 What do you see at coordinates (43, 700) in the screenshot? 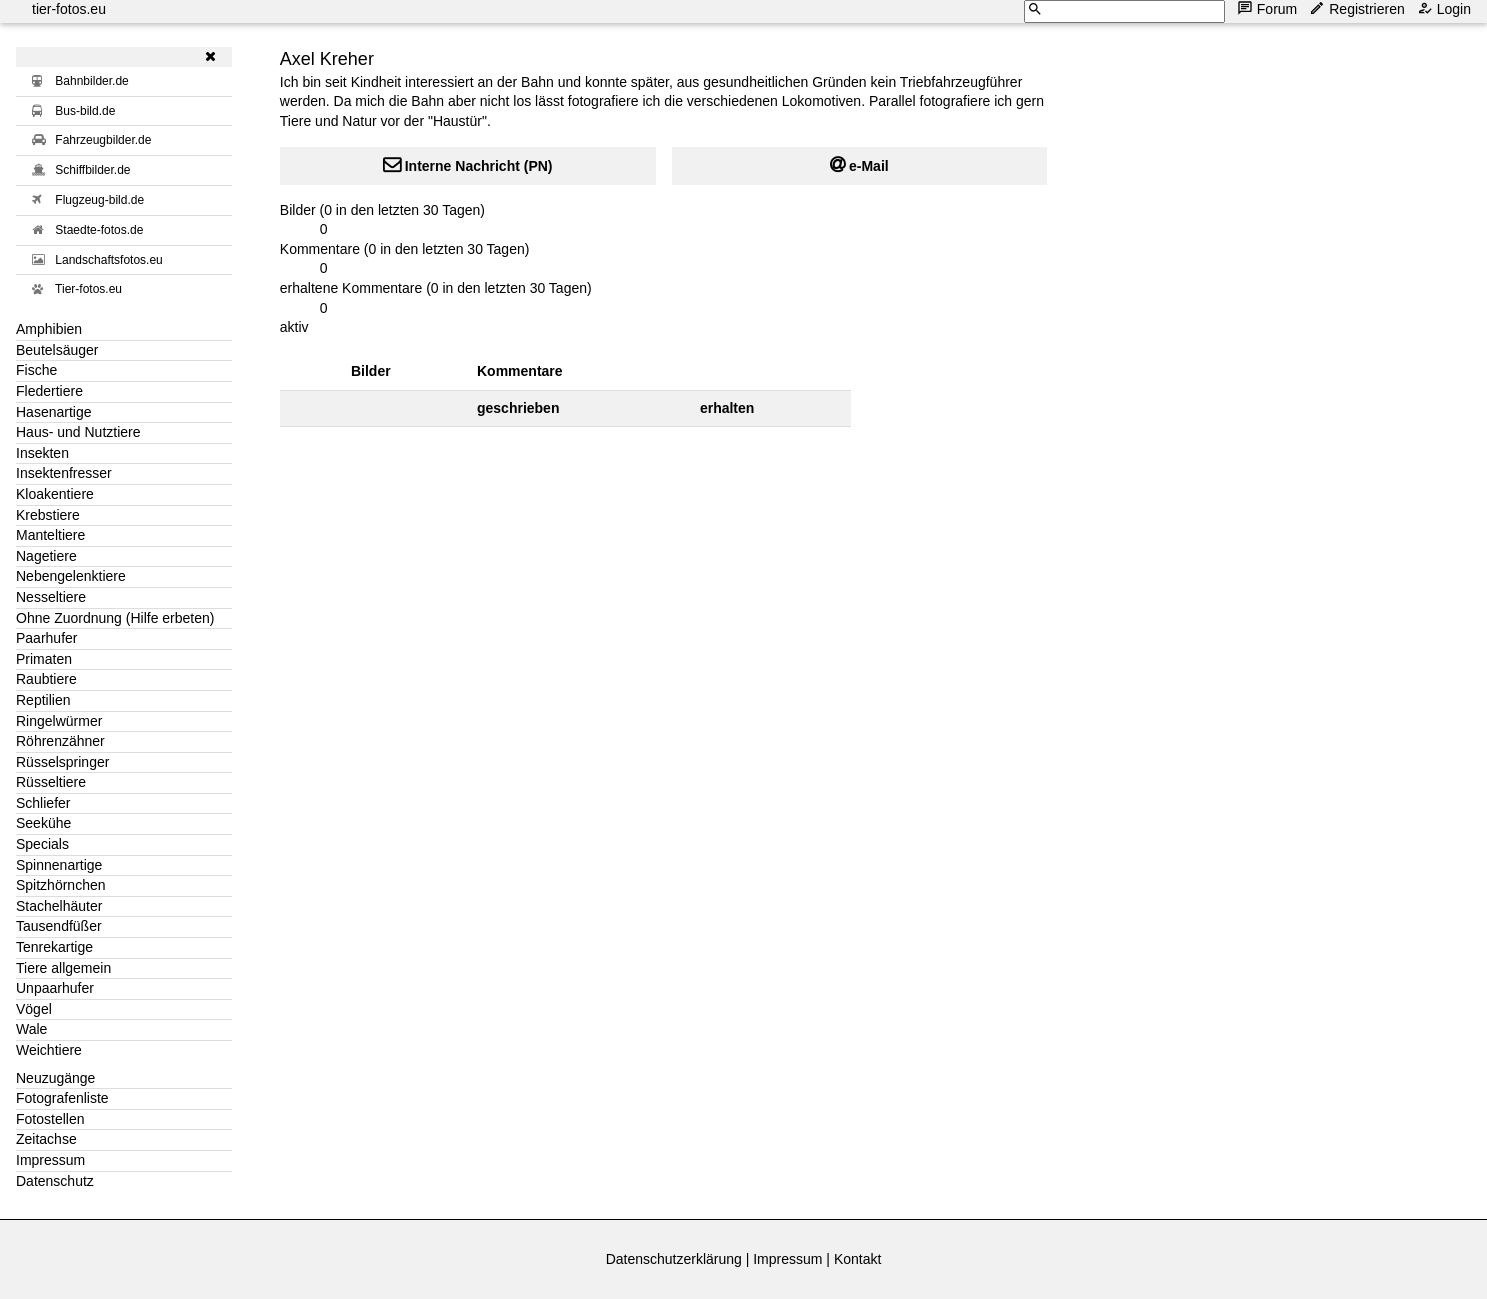
I see `Reptilien` at bounding box center [43, 700].